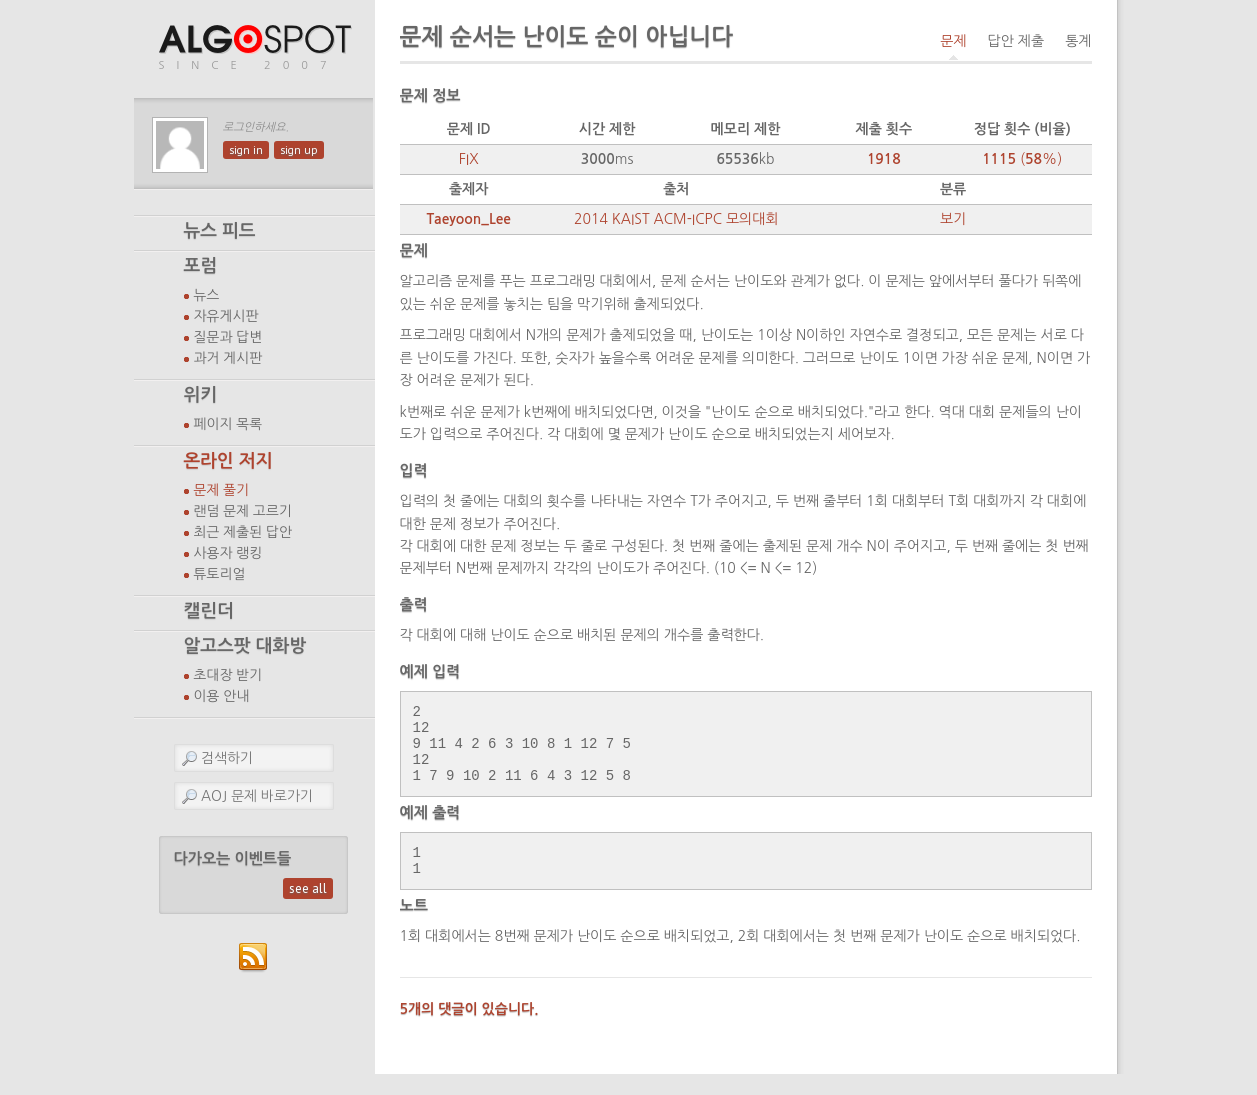 This screenshot has width=1257, height=1095. I want to click on 자유게시판, so click(226, 316).